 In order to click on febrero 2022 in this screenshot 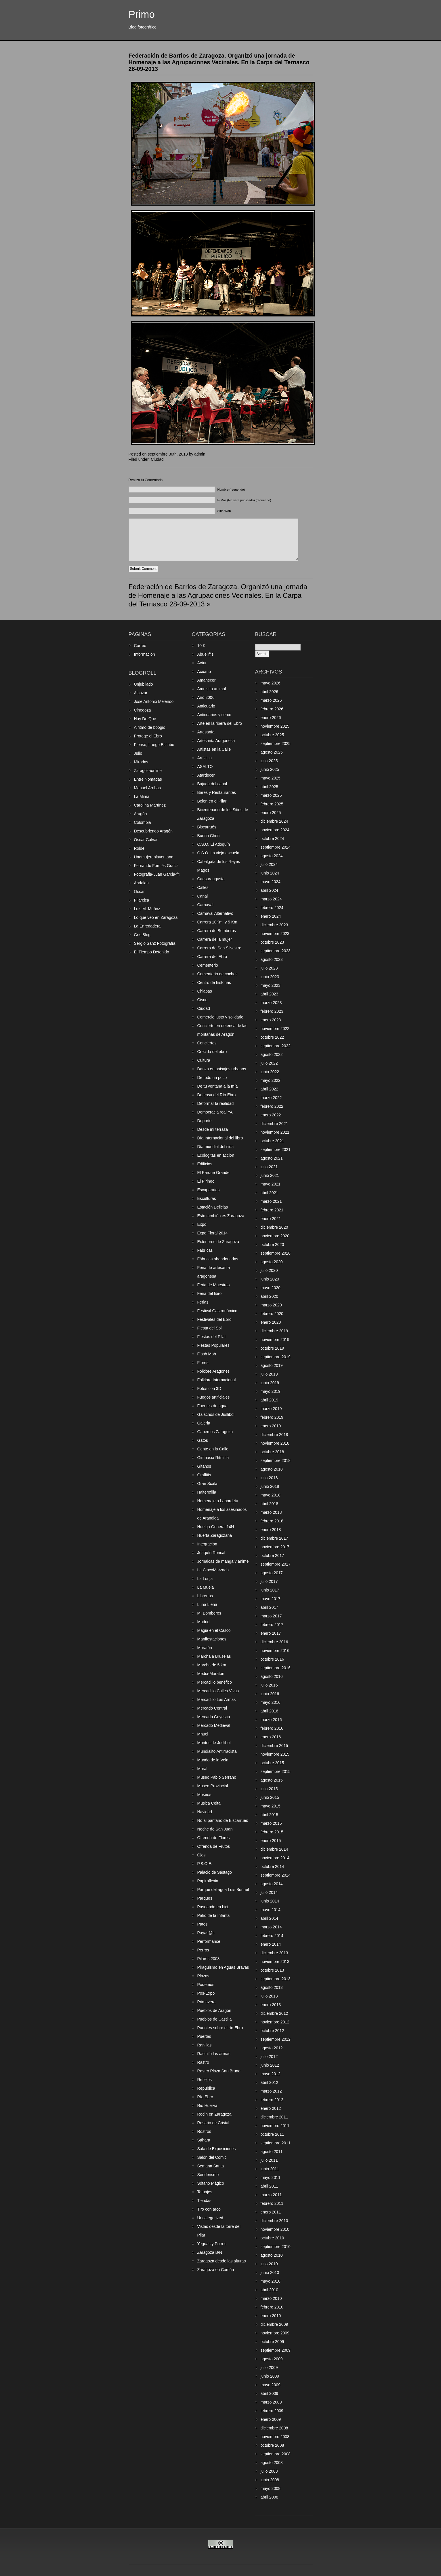, I will do `click(272, 1106)`.